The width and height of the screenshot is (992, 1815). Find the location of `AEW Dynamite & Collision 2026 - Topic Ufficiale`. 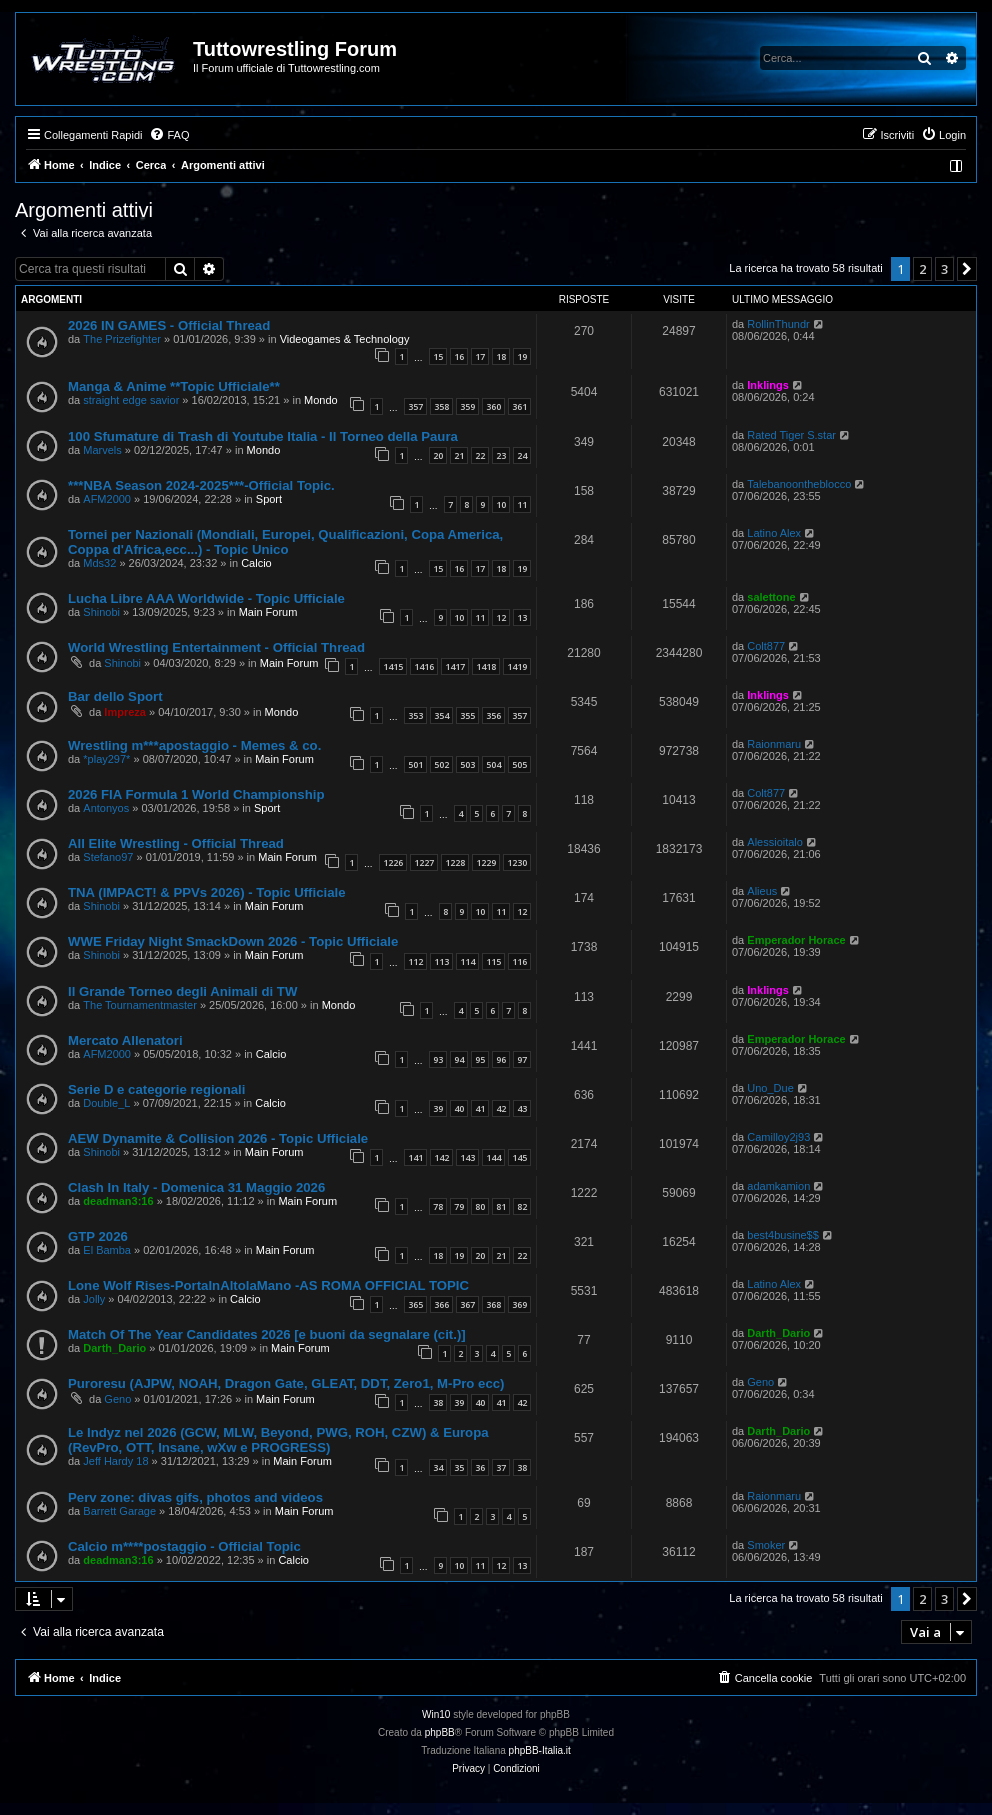

AEW Dynamite & Collision 2026 - Topic Ufficiale is located at coordinates (218, 1138).